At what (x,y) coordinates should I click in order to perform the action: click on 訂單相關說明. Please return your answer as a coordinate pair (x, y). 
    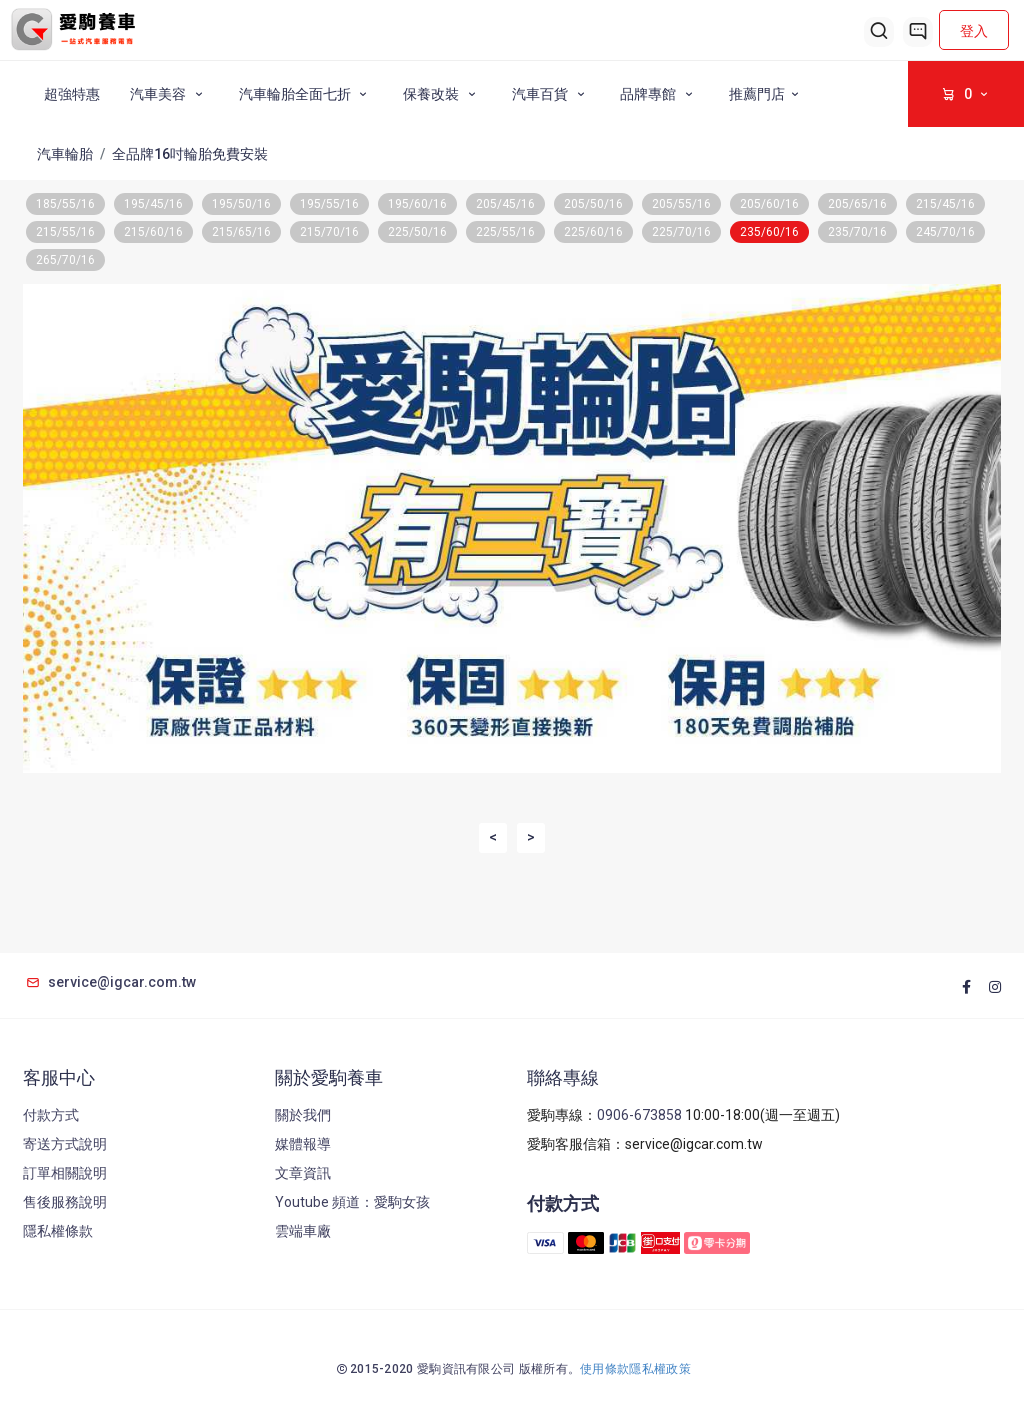
    Looking at the image, I should click on (65, 1173).